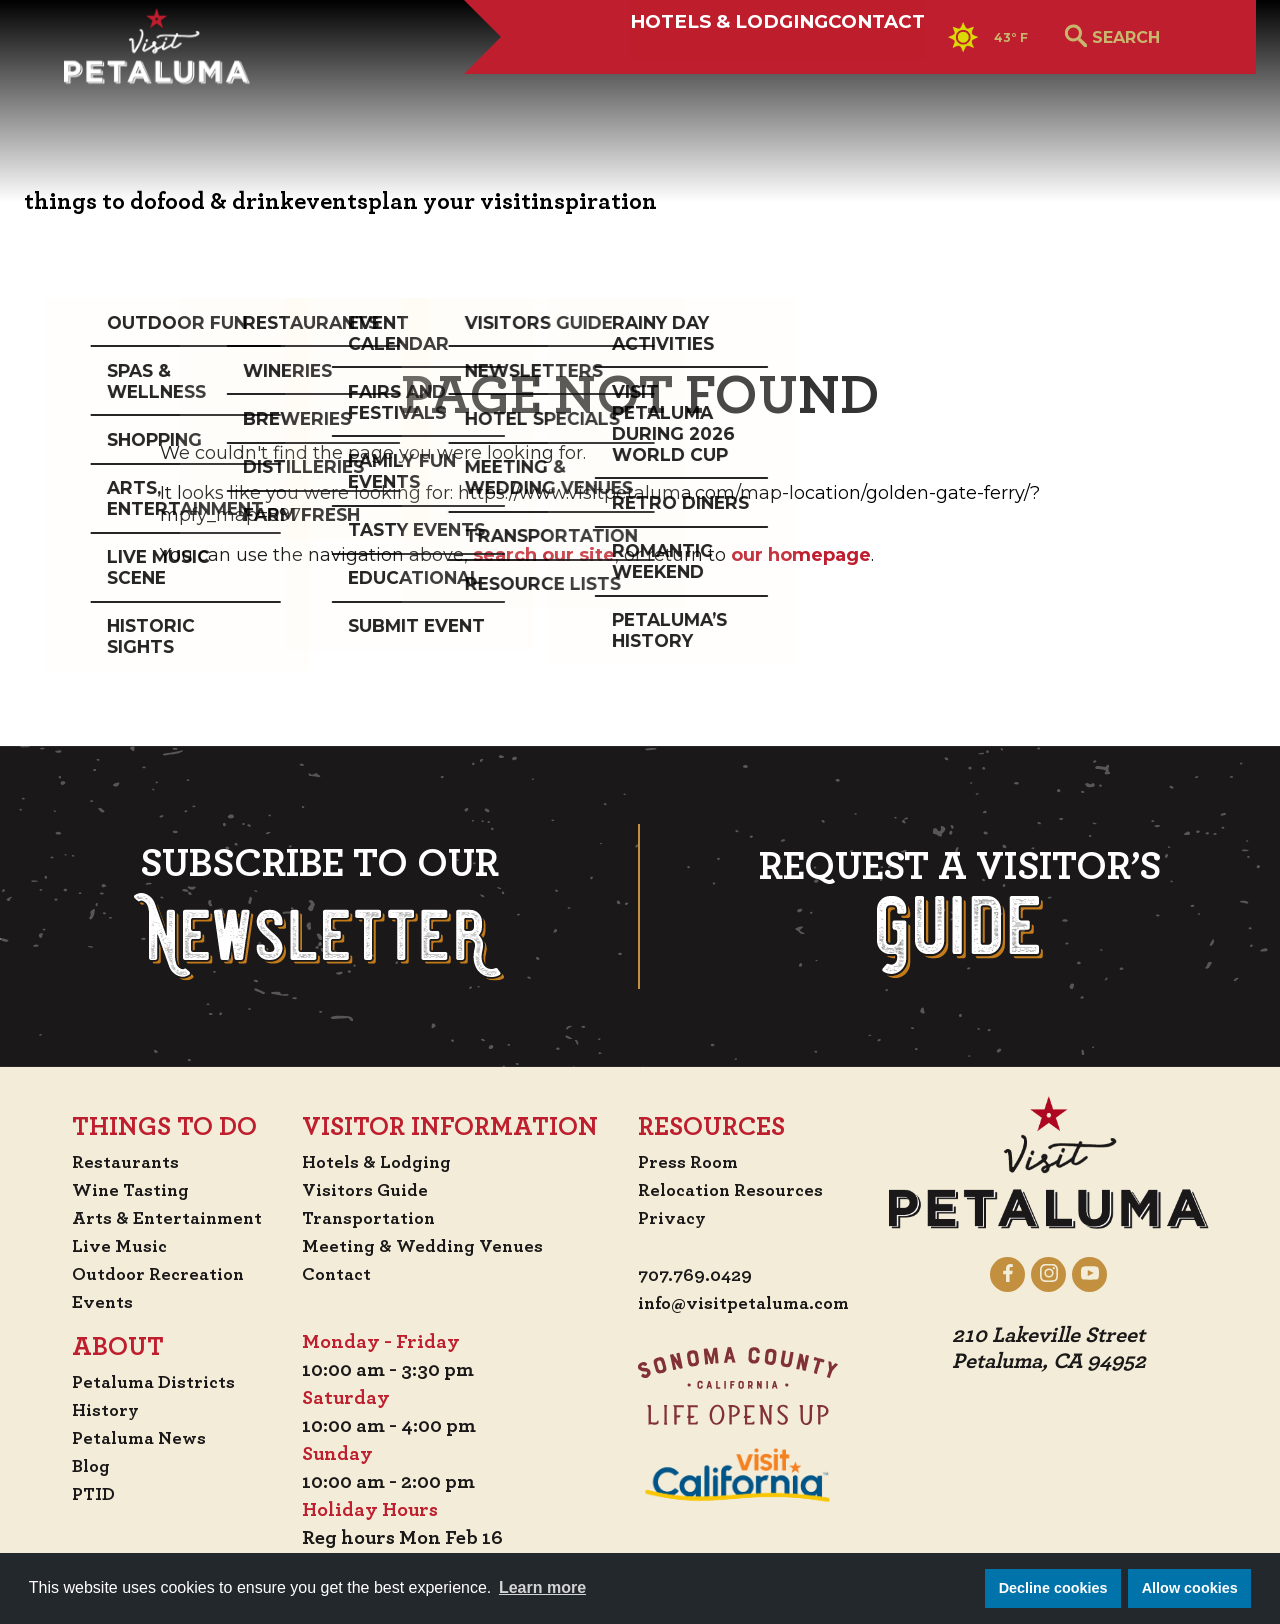  Describe the element at coordinates (101, 1246) in the screenshot. I see `Live Music` at that location.